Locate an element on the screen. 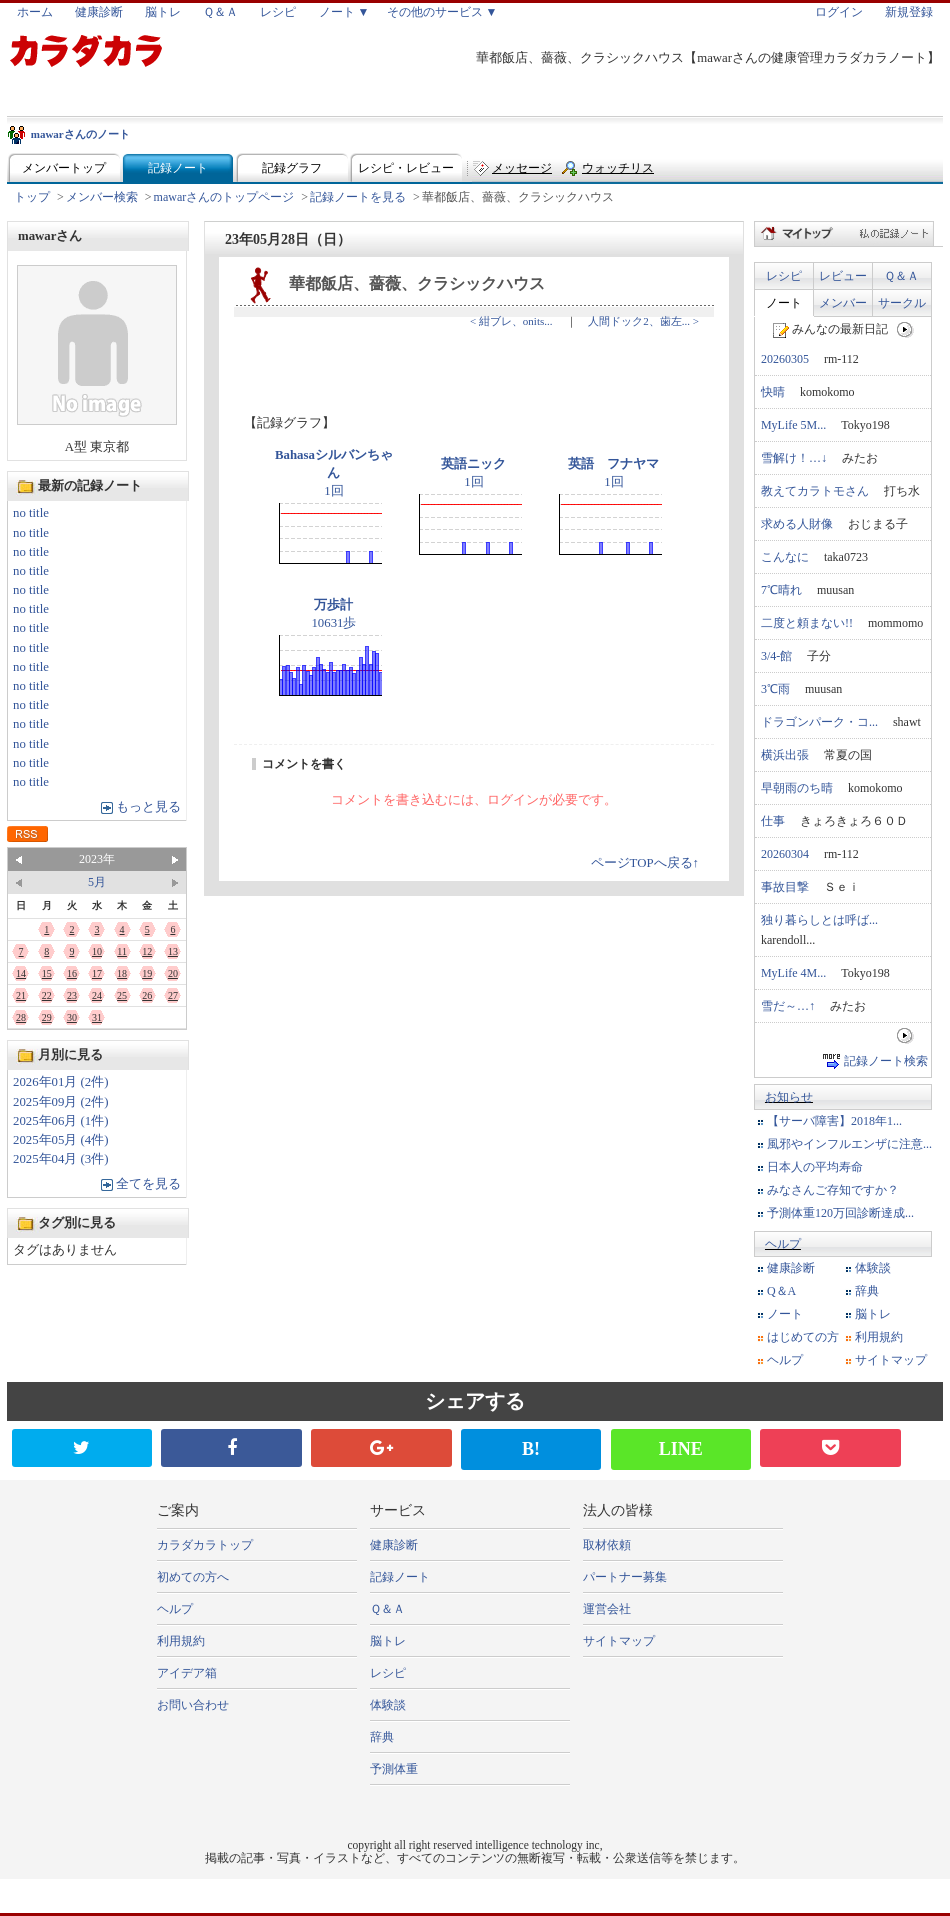 The height and width of the screenshot is (1916, 950). Ｑ＆Ａ is located at coordinates (220, 12).